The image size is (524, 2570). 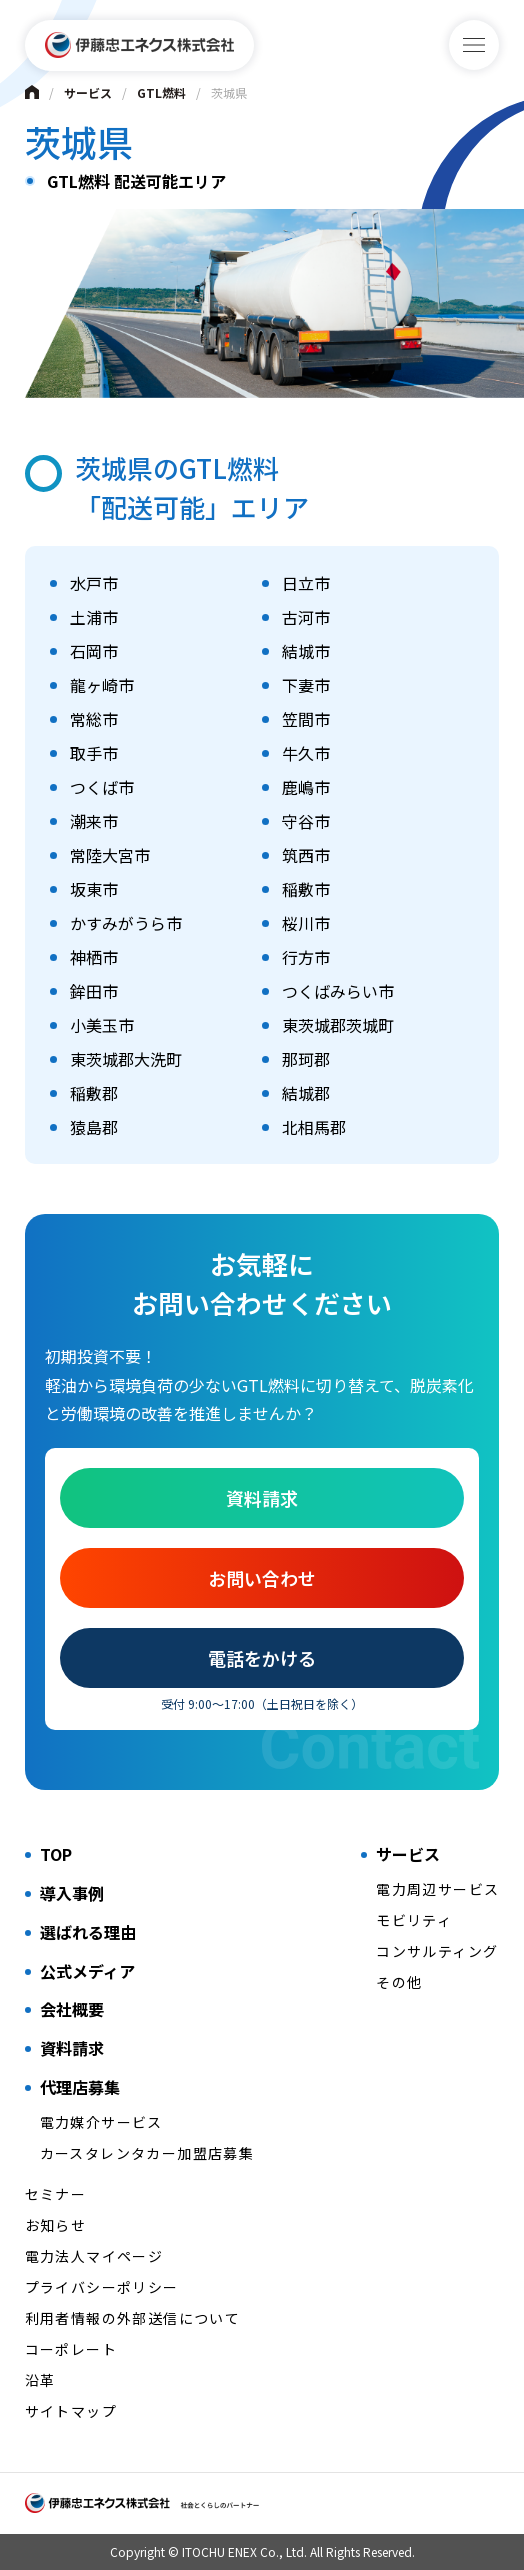 I want to click on プライバシーポリシー, so click(x=102, y=2287).